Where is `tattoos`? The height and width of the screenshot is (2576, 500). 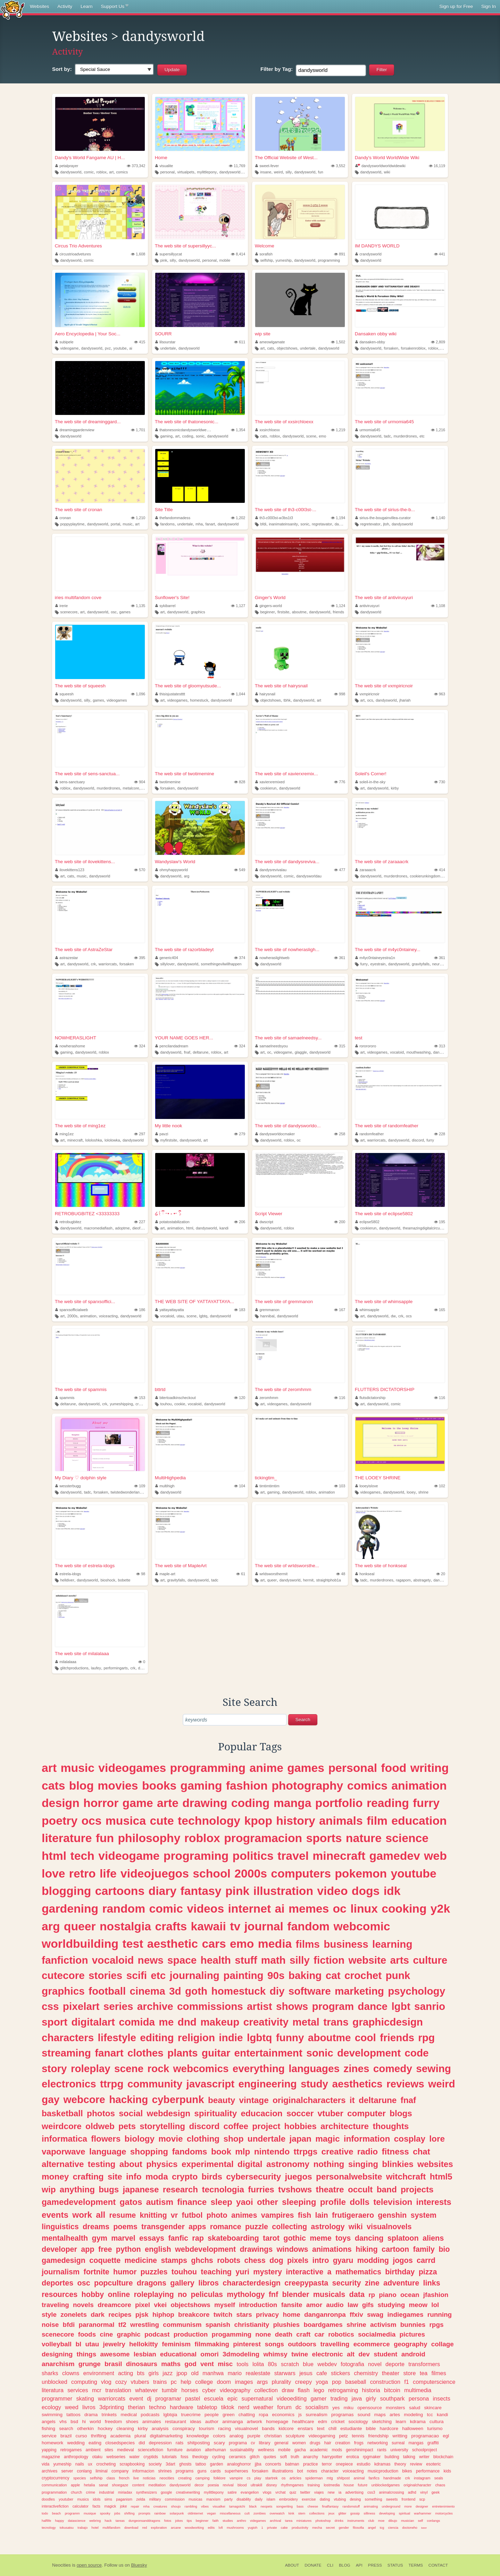 tattoos is located at coordinates (73, 2414).